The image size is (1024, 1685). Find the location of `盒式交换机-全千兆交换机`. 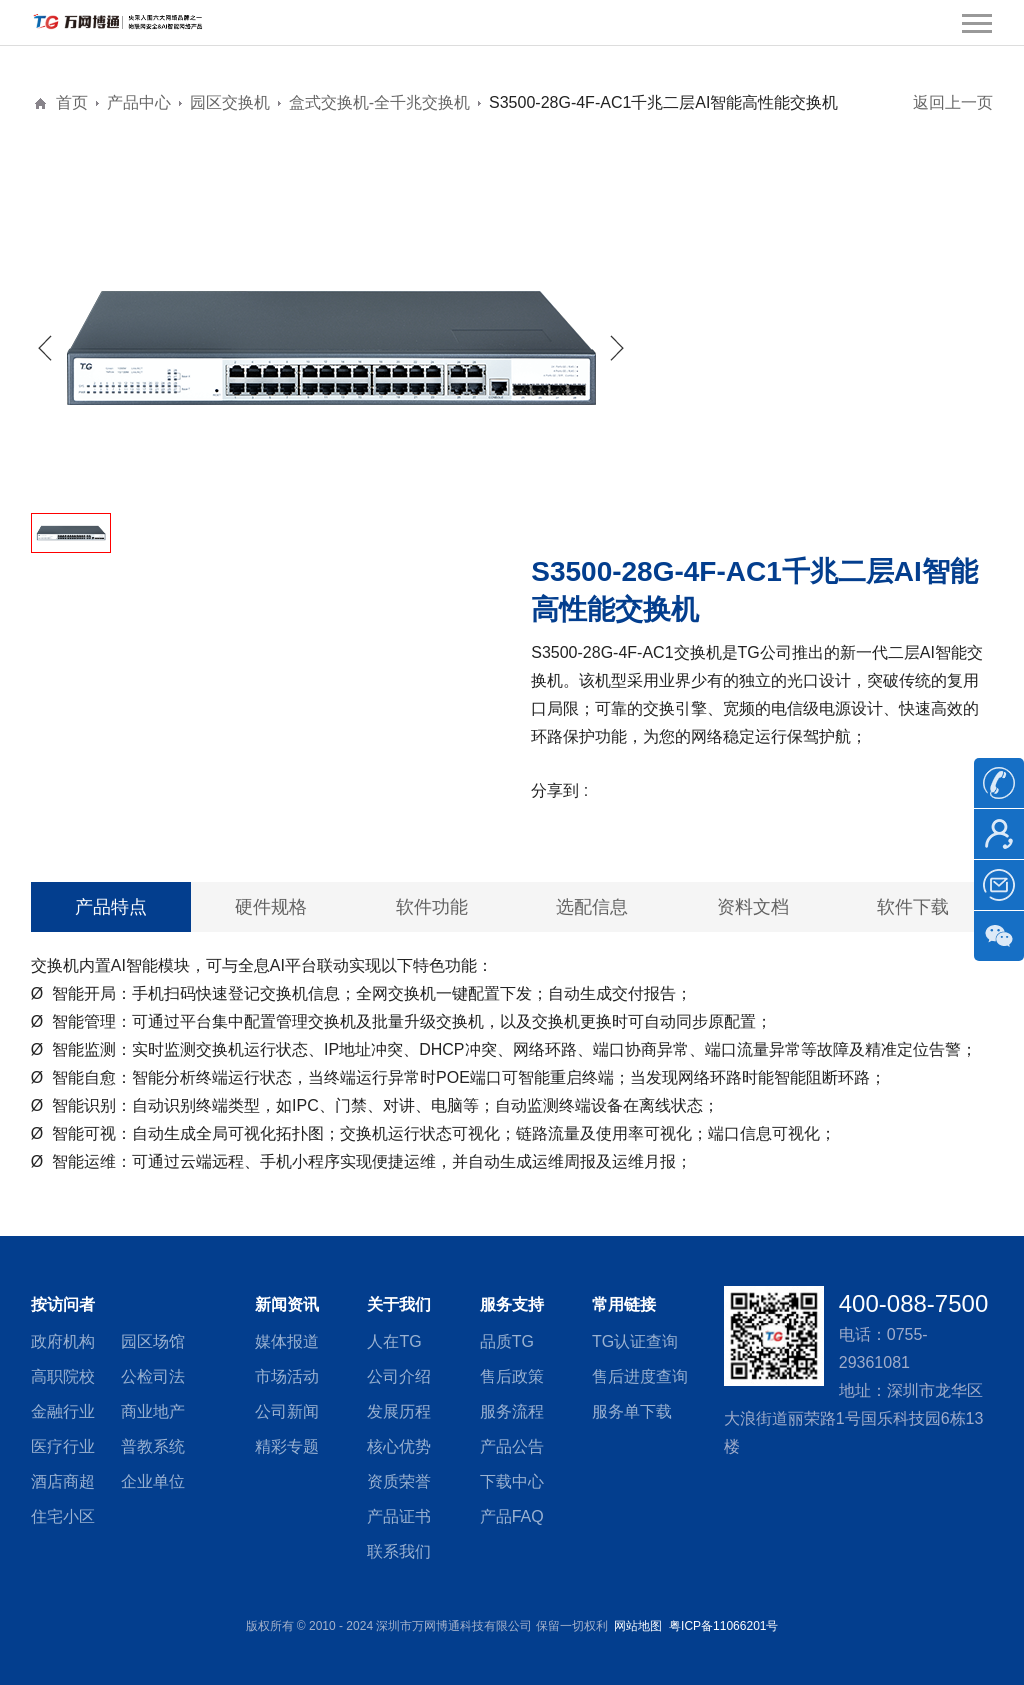

盒式交换机-全千兆交换机 is located at coordinates (379, 102).